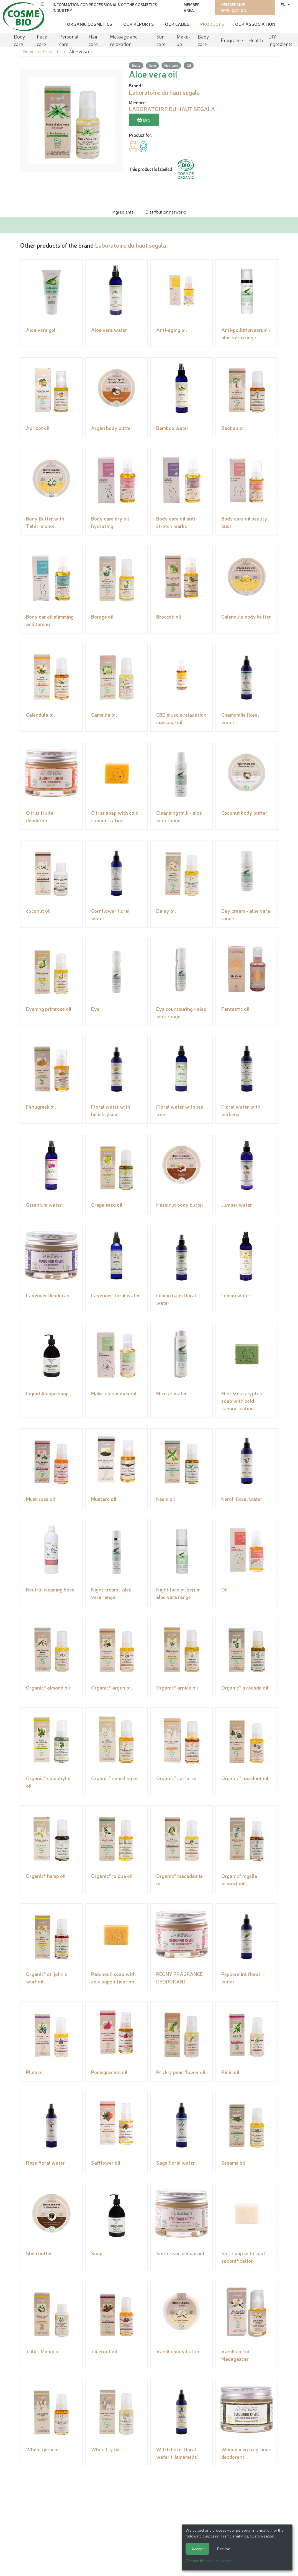  Describe the element at coordinates (68, 39) in the screenshot. I see `Personal care` at that location.